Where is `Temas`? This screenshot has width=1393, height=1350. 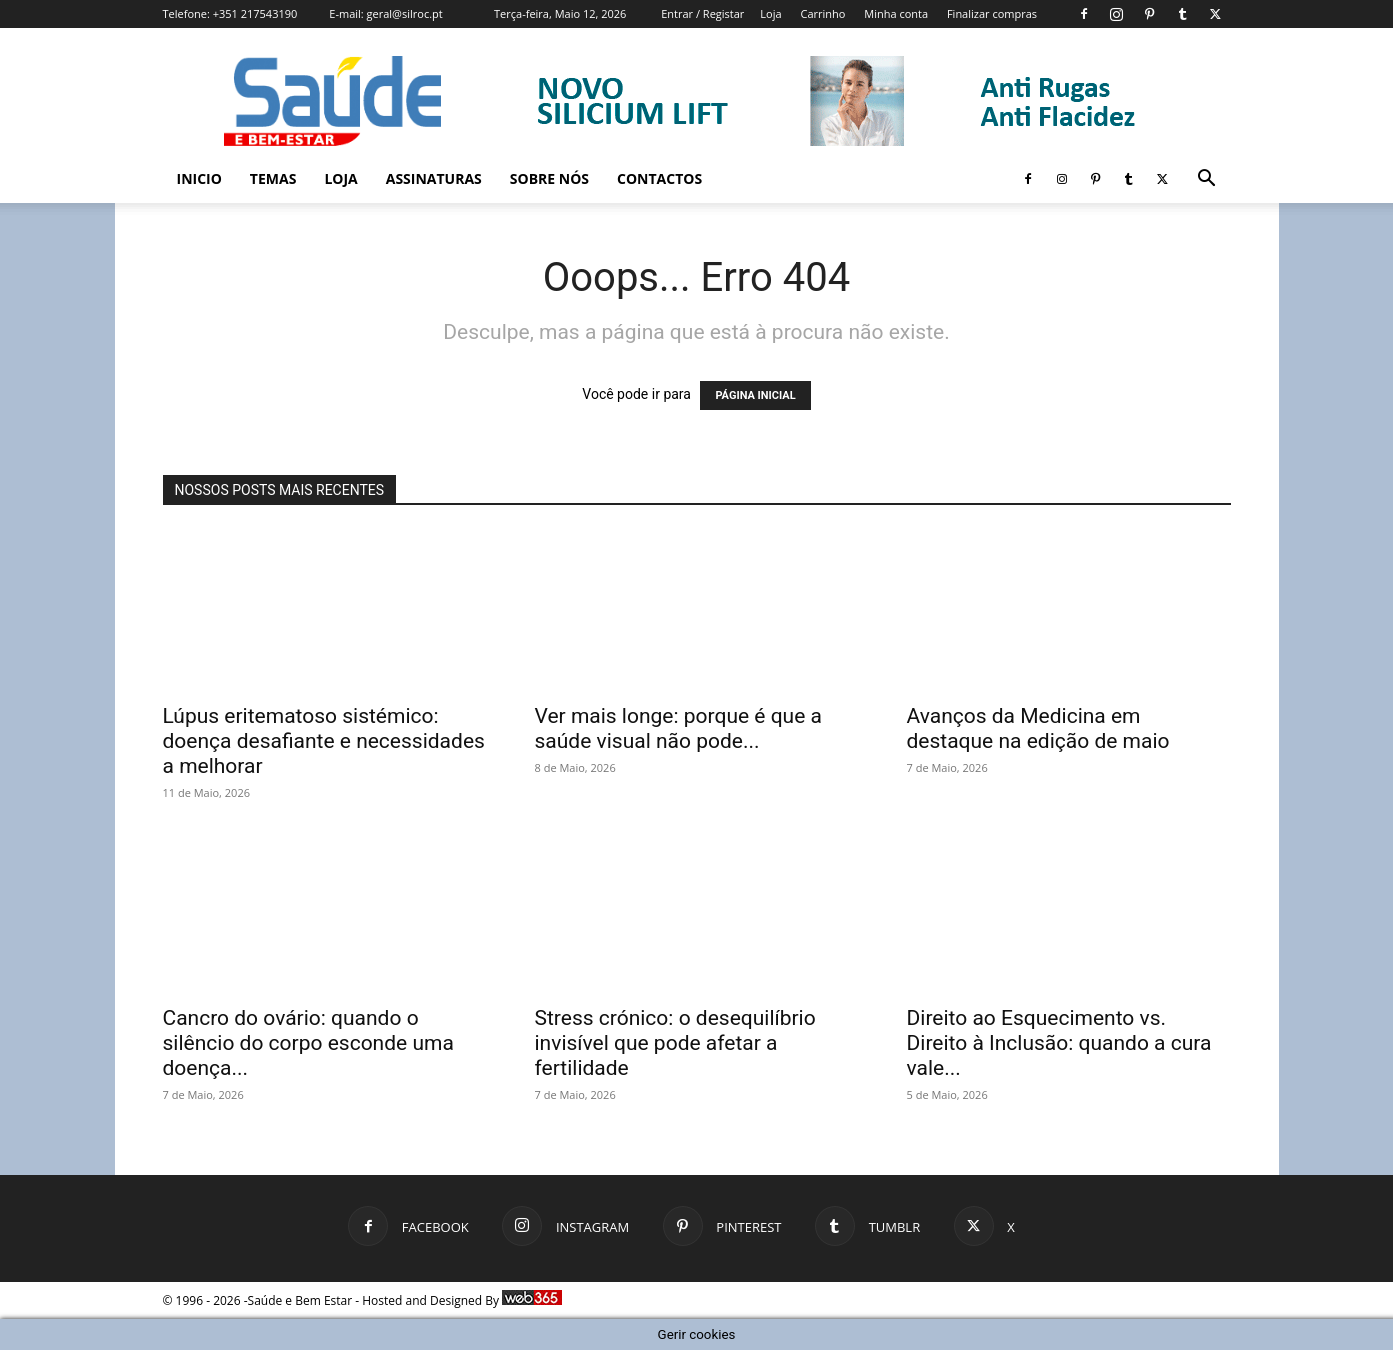
Temas is located at coordinates (273, 178).